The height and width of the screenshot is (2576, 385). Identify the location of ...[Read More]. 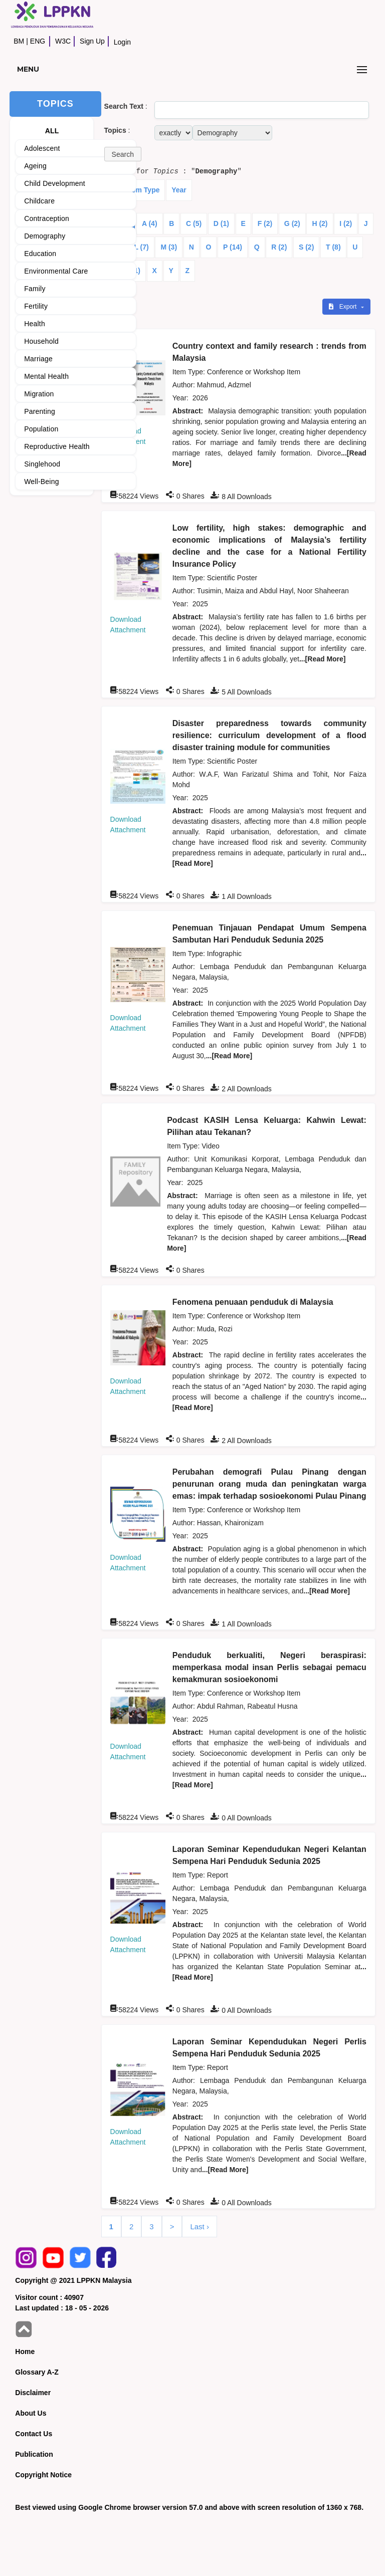
(322, 659).